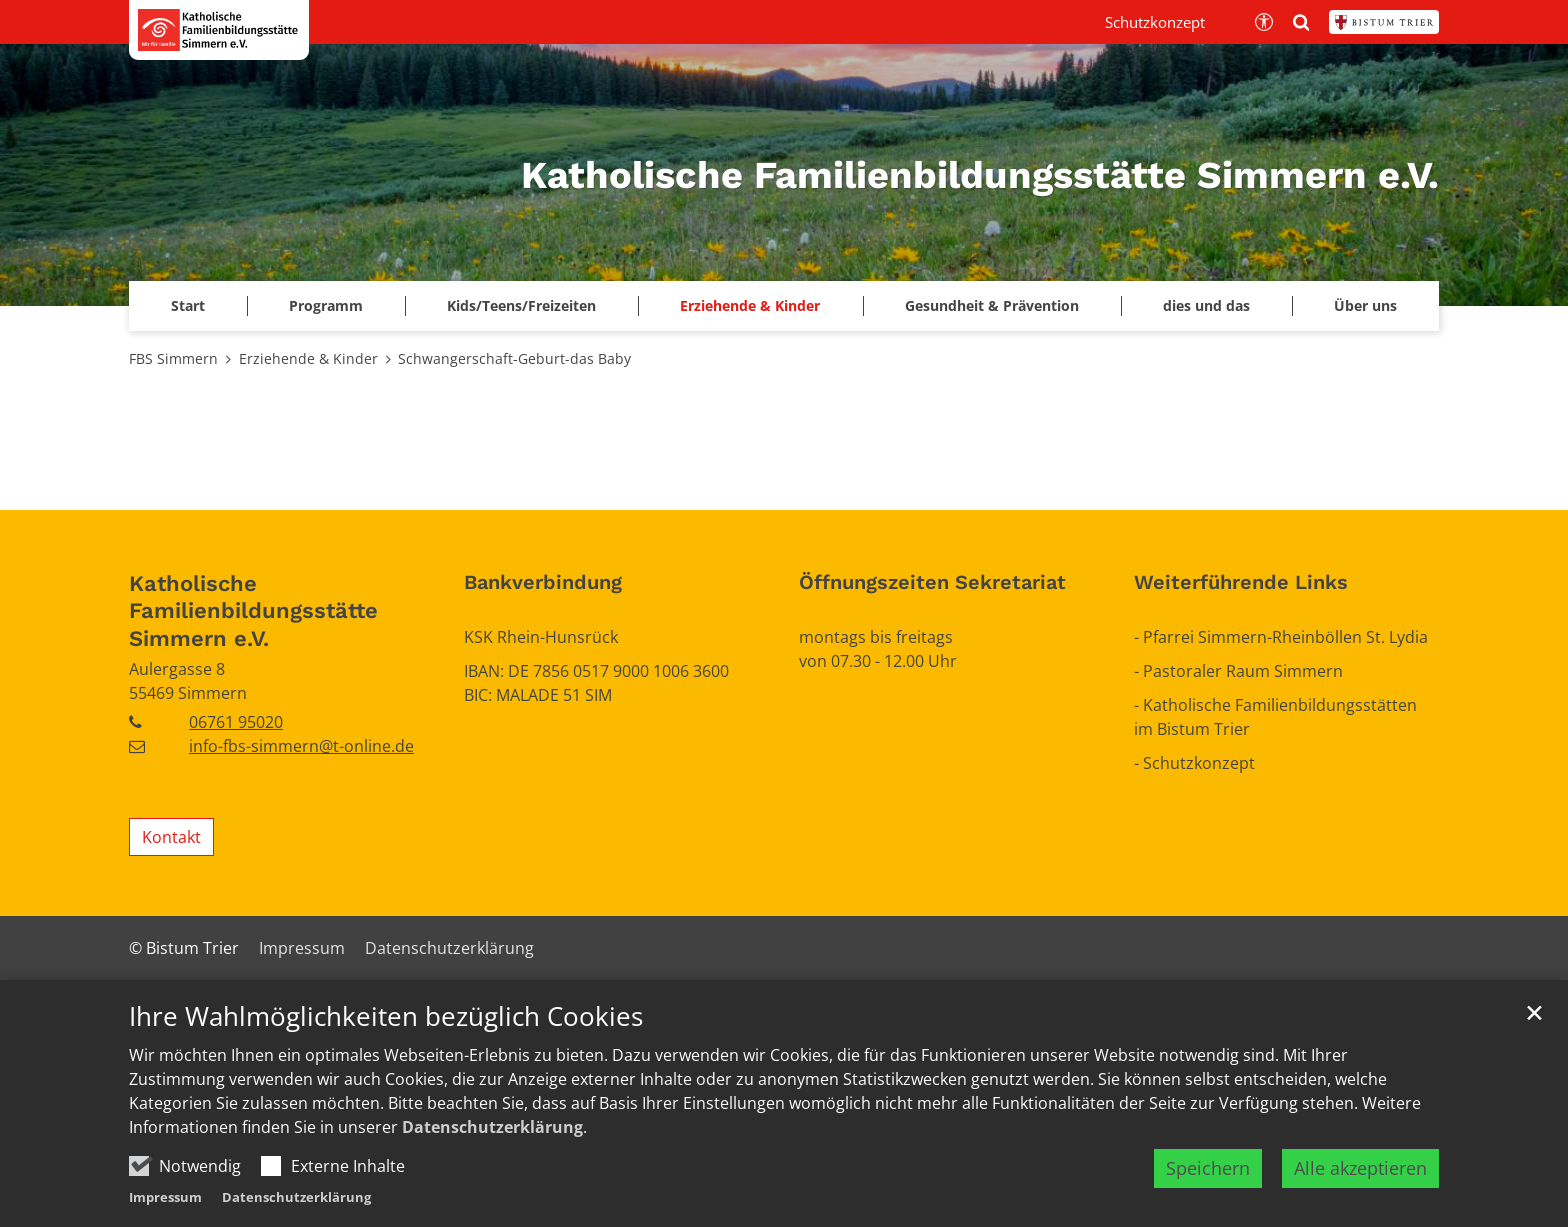 This screenshot has height=1227, width=1568. I want to click on Katholische Familienbildungsstätte Simmern e.V., so click(253, 611).